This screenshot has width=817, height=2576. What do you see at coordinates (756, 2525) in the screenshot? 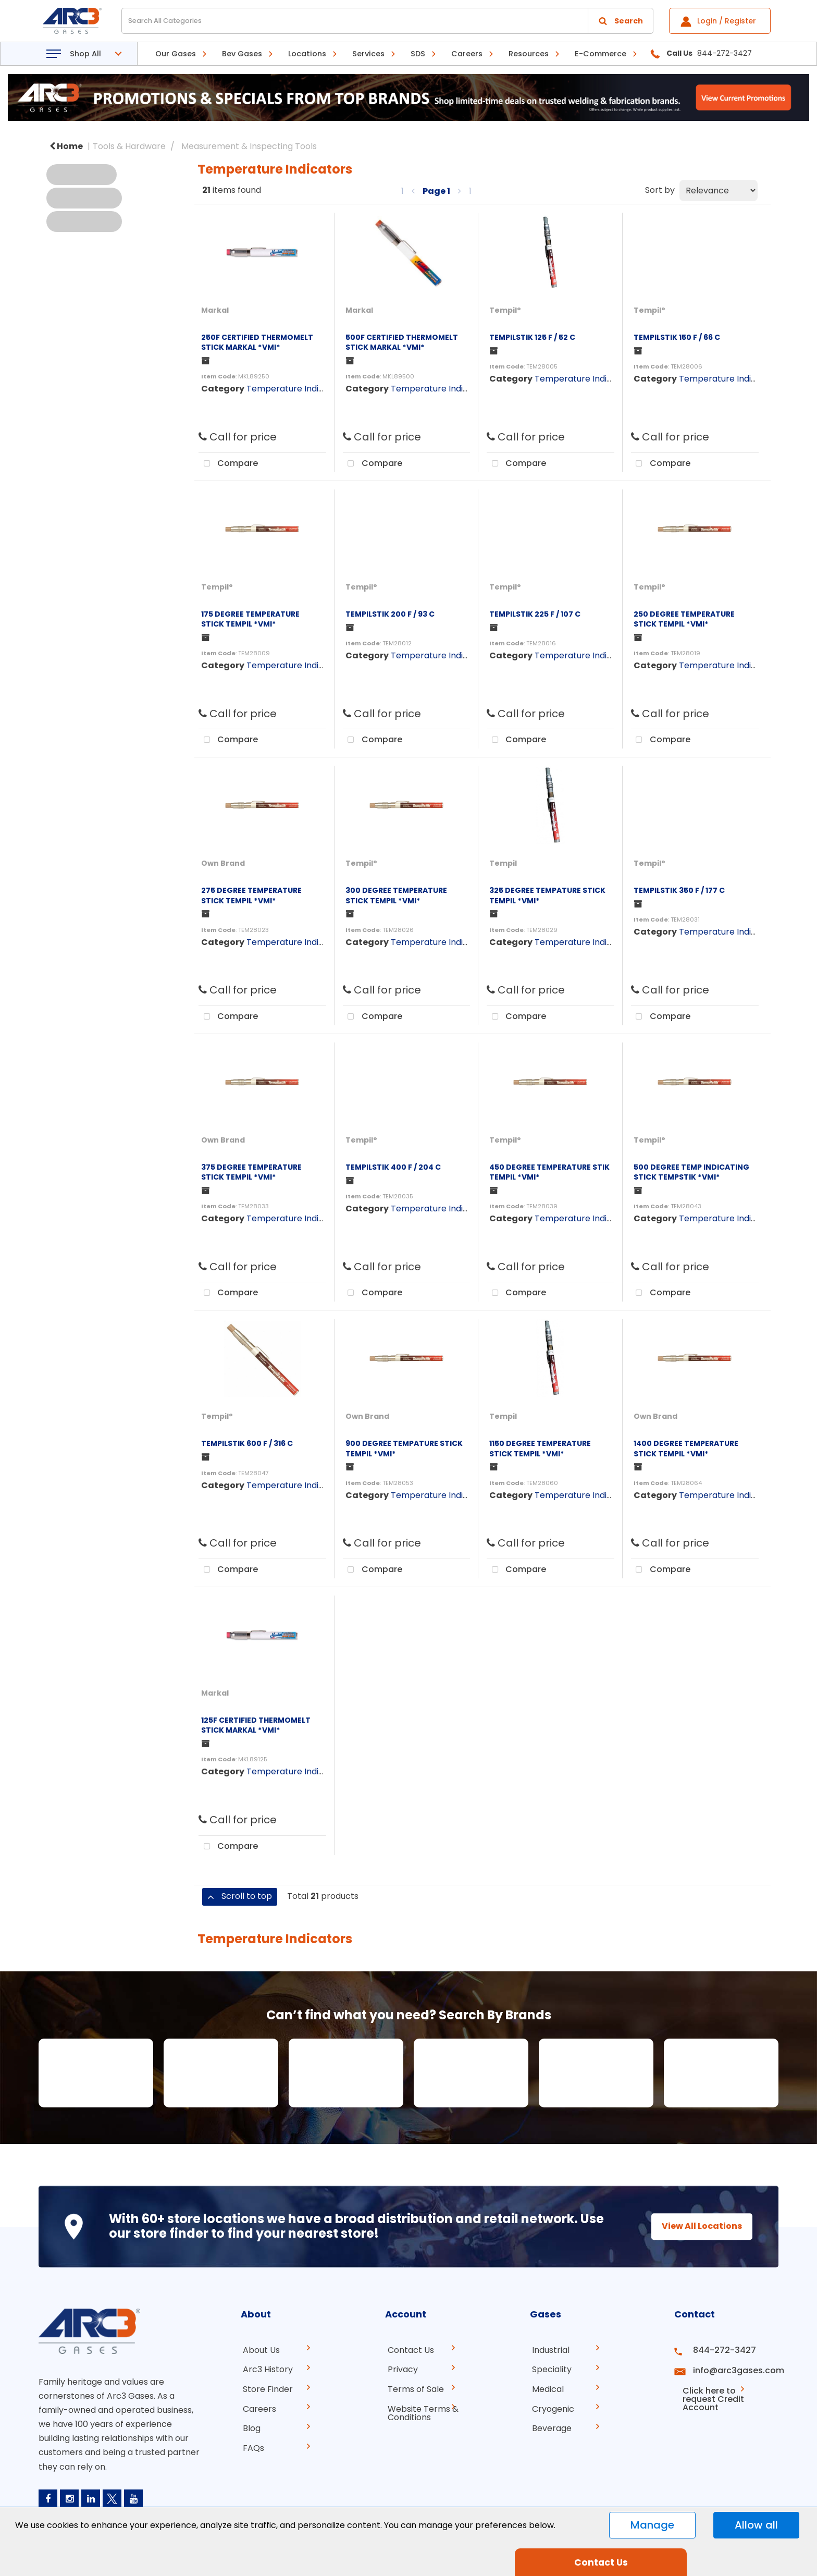
I see `Allow all` at bounding box center [756, 2525].